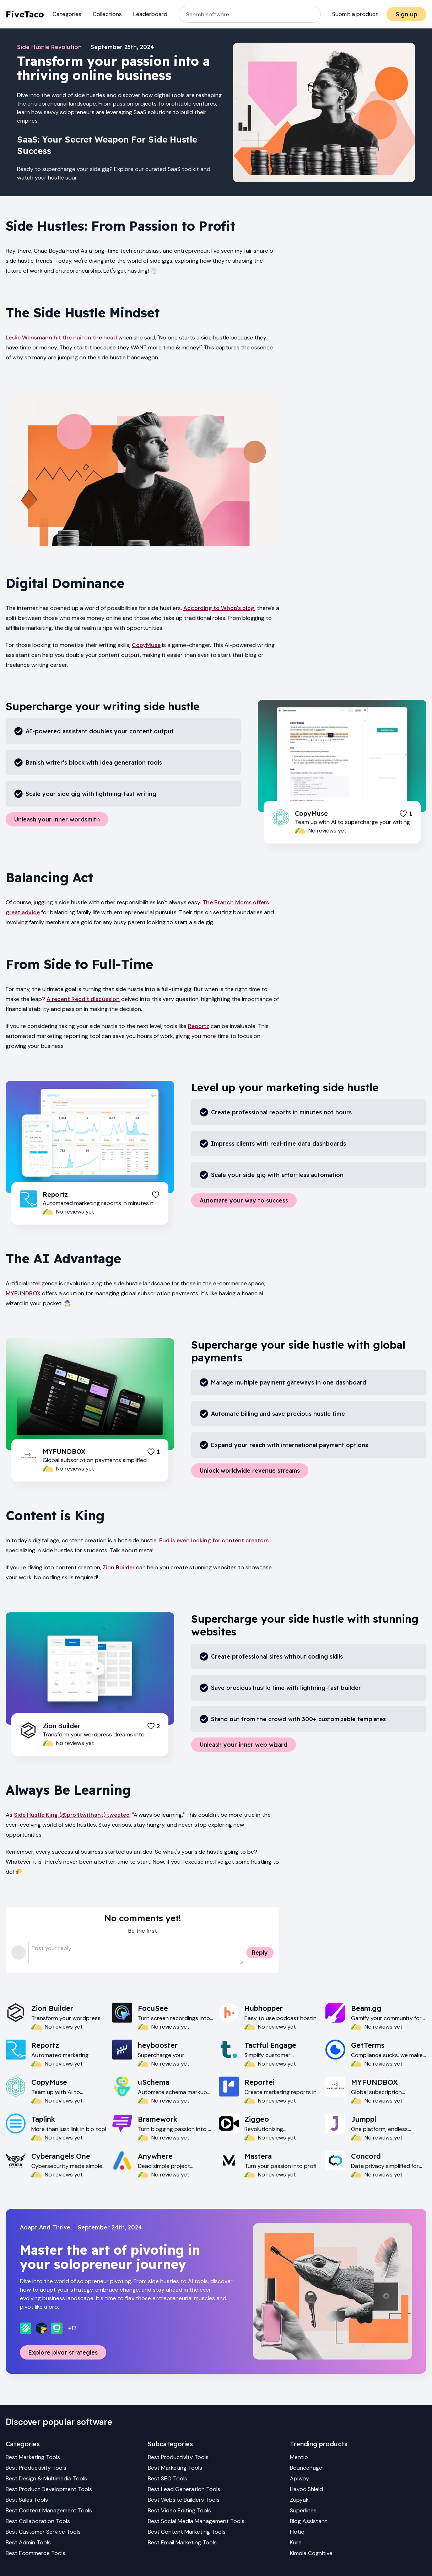 Image resolution: width=432 pixels, height=2576 pixels. Describe the element at coordinates (49, 2510) in the screenshot. I see `Best Content Management Tools` at that location.